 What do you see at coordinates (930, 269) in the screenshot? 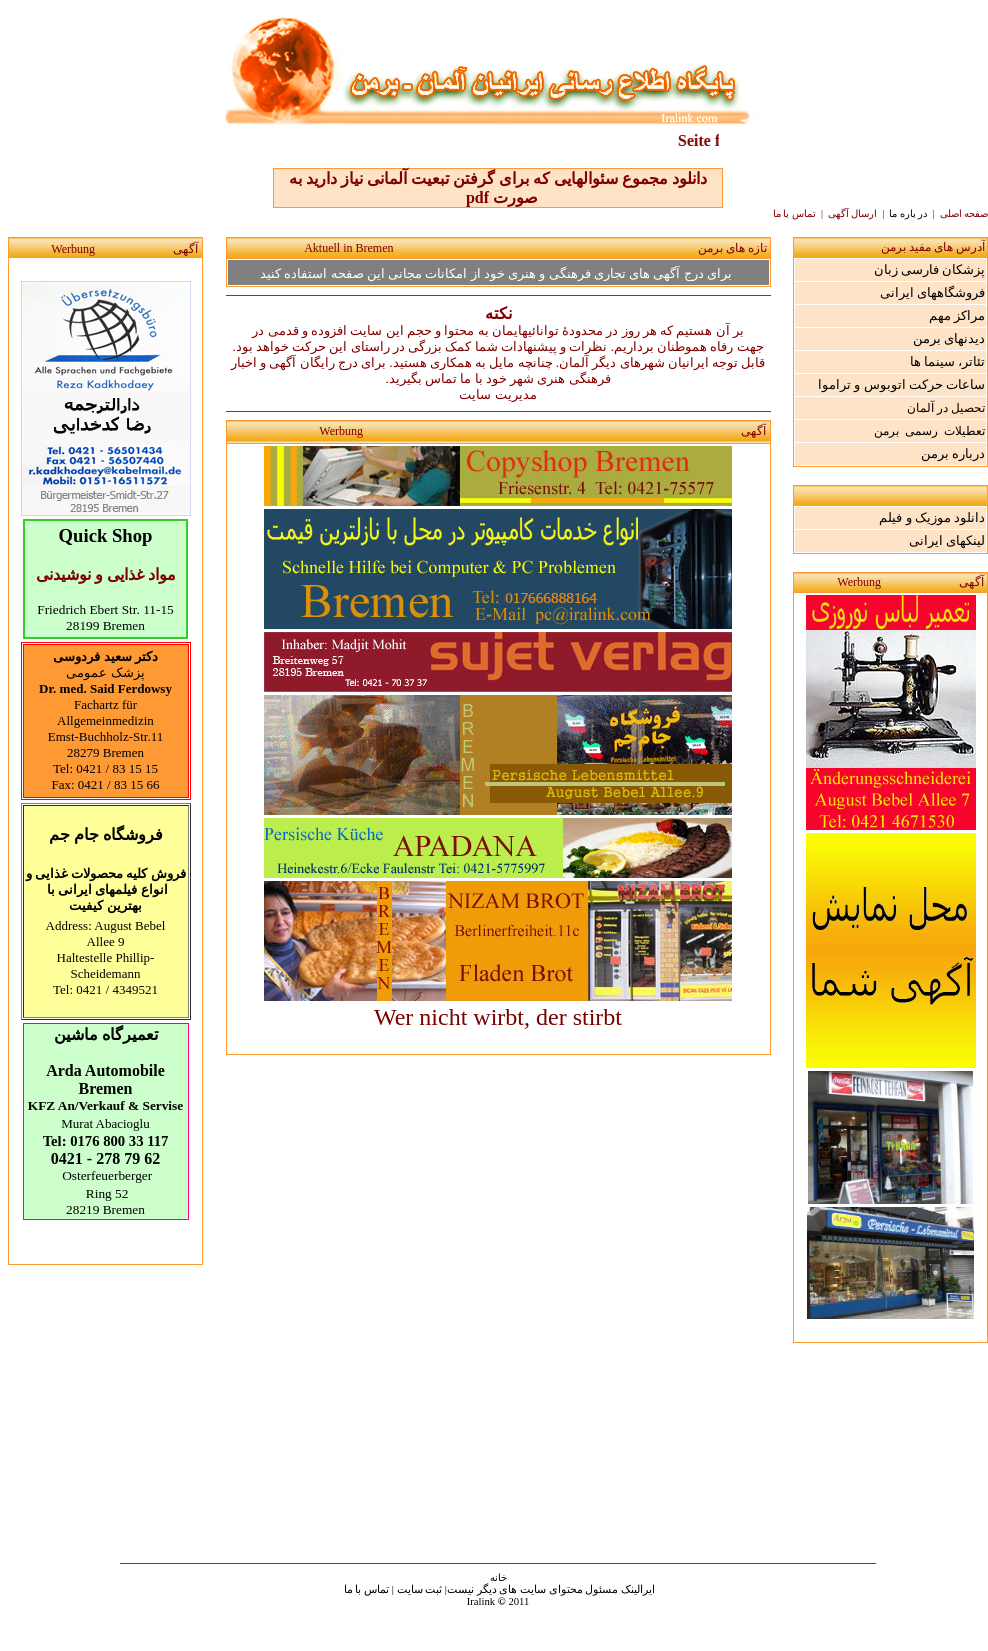
I see `پزشکان فارسی زبان` at bounding box center [930, 269].